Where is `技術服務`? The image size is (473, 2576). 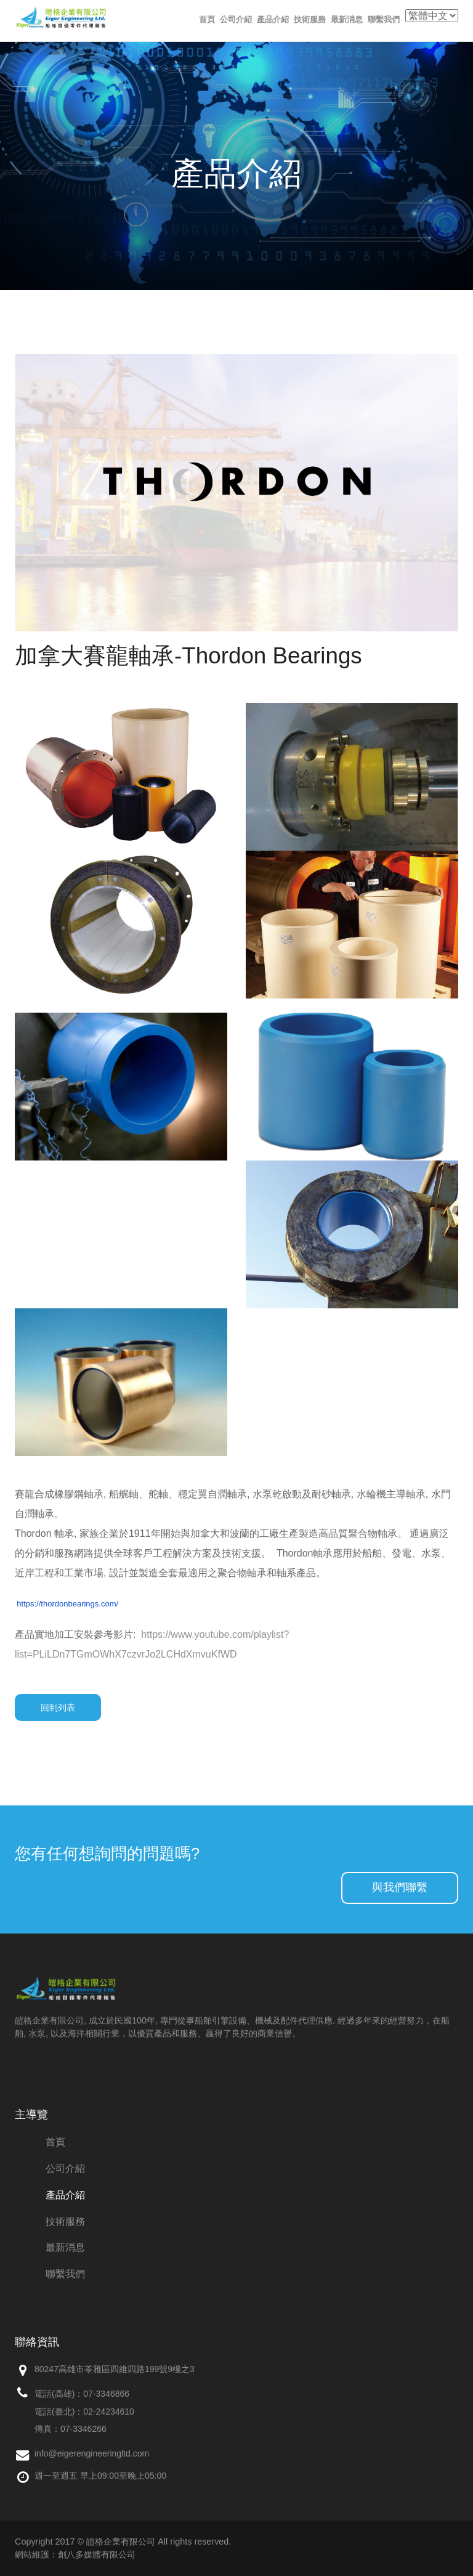
技術服務 is located at coordinates (310, 19).